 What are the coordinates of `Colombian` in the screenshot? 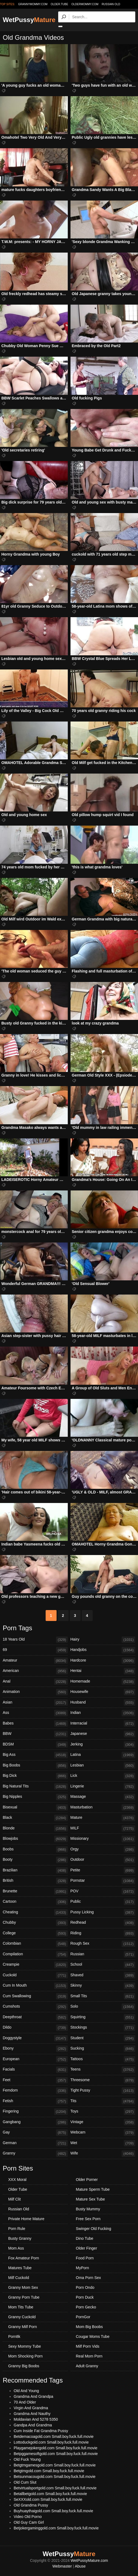 It's located at (35, 1944).